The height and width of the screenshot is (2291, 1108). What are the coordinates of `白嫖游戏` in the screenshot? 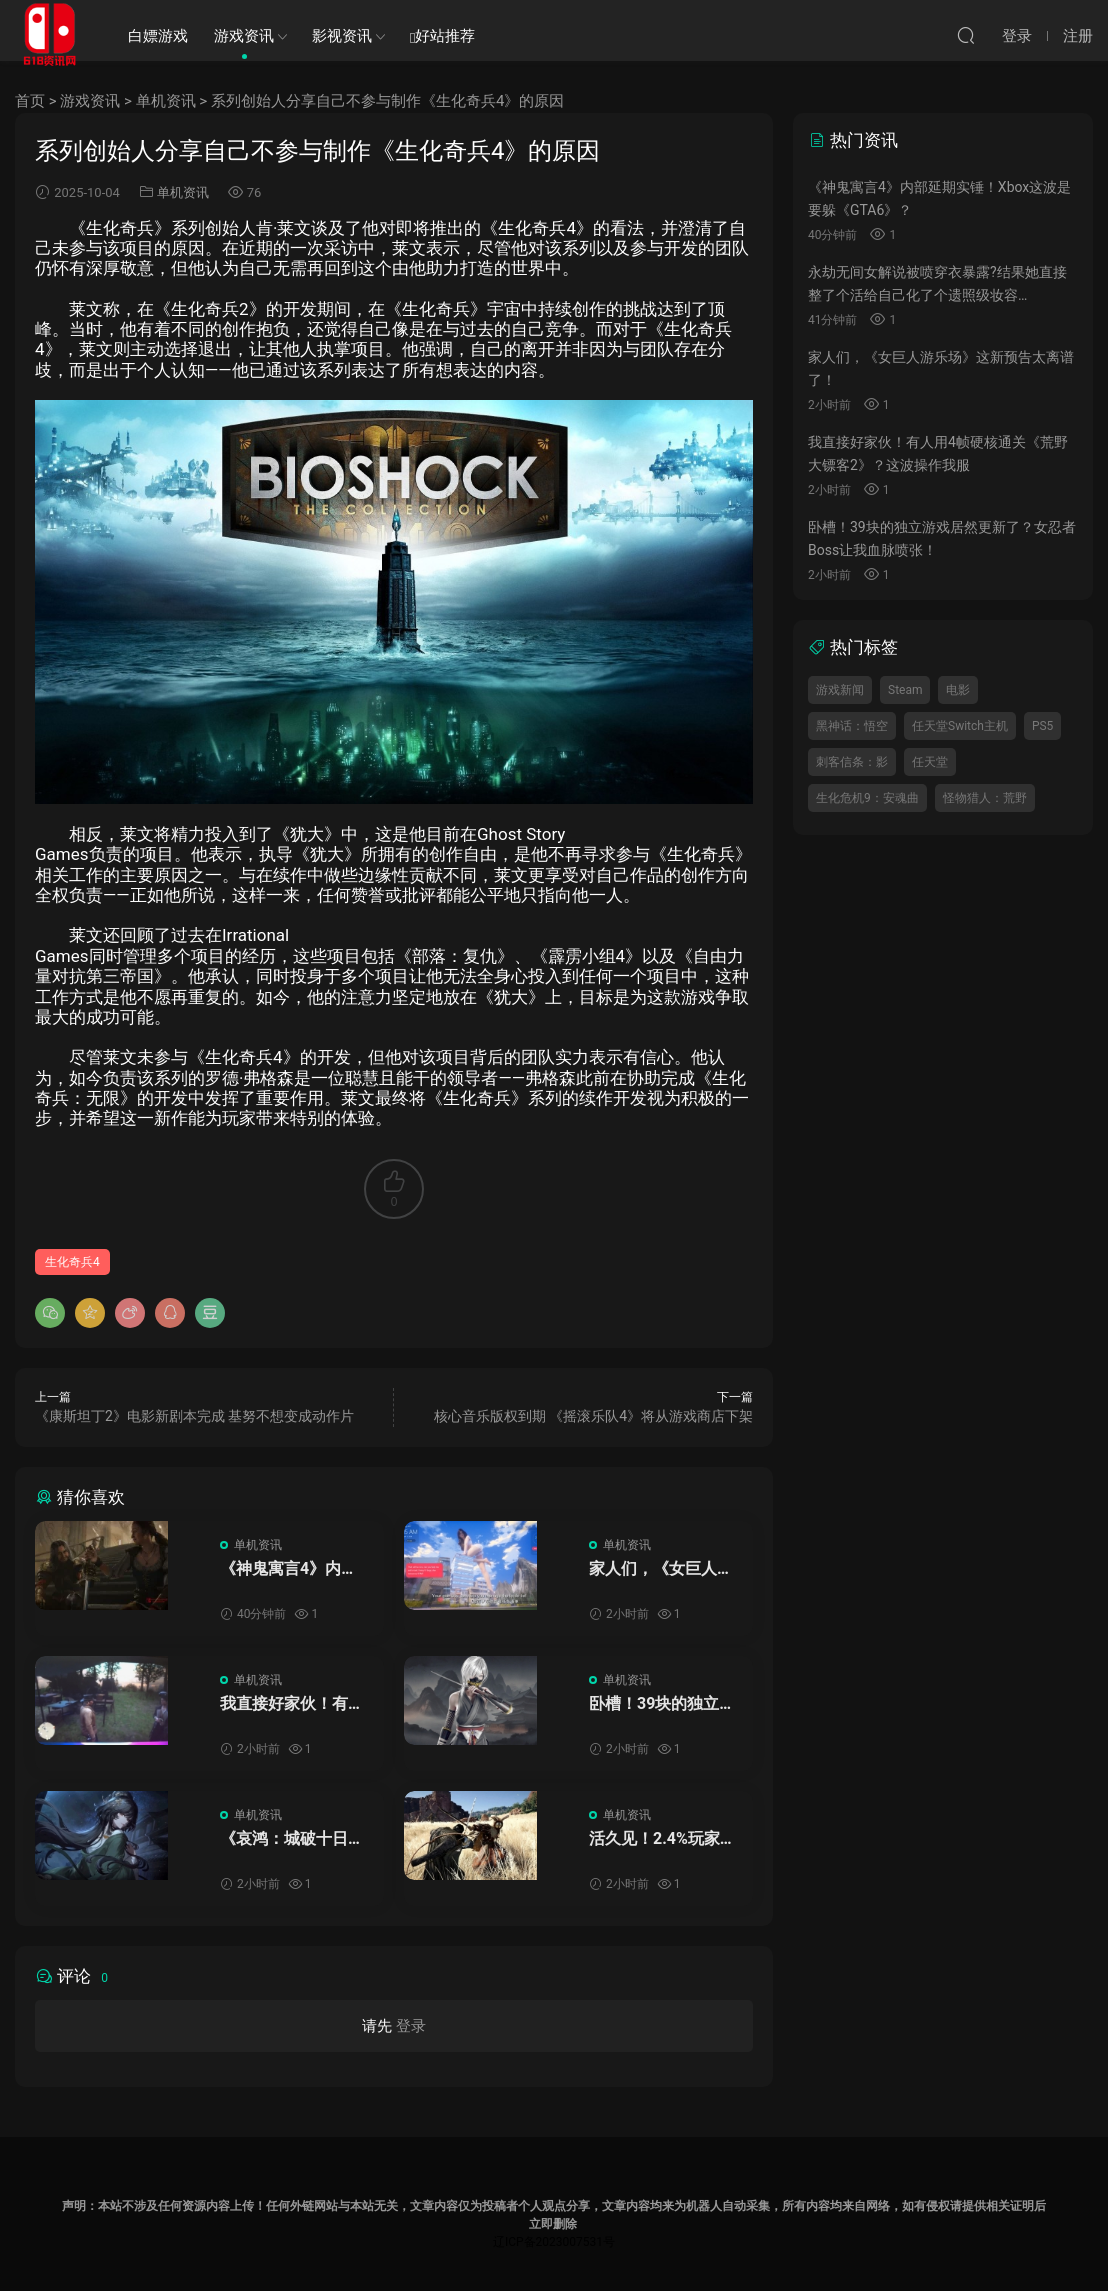 It's located at (158, 36).